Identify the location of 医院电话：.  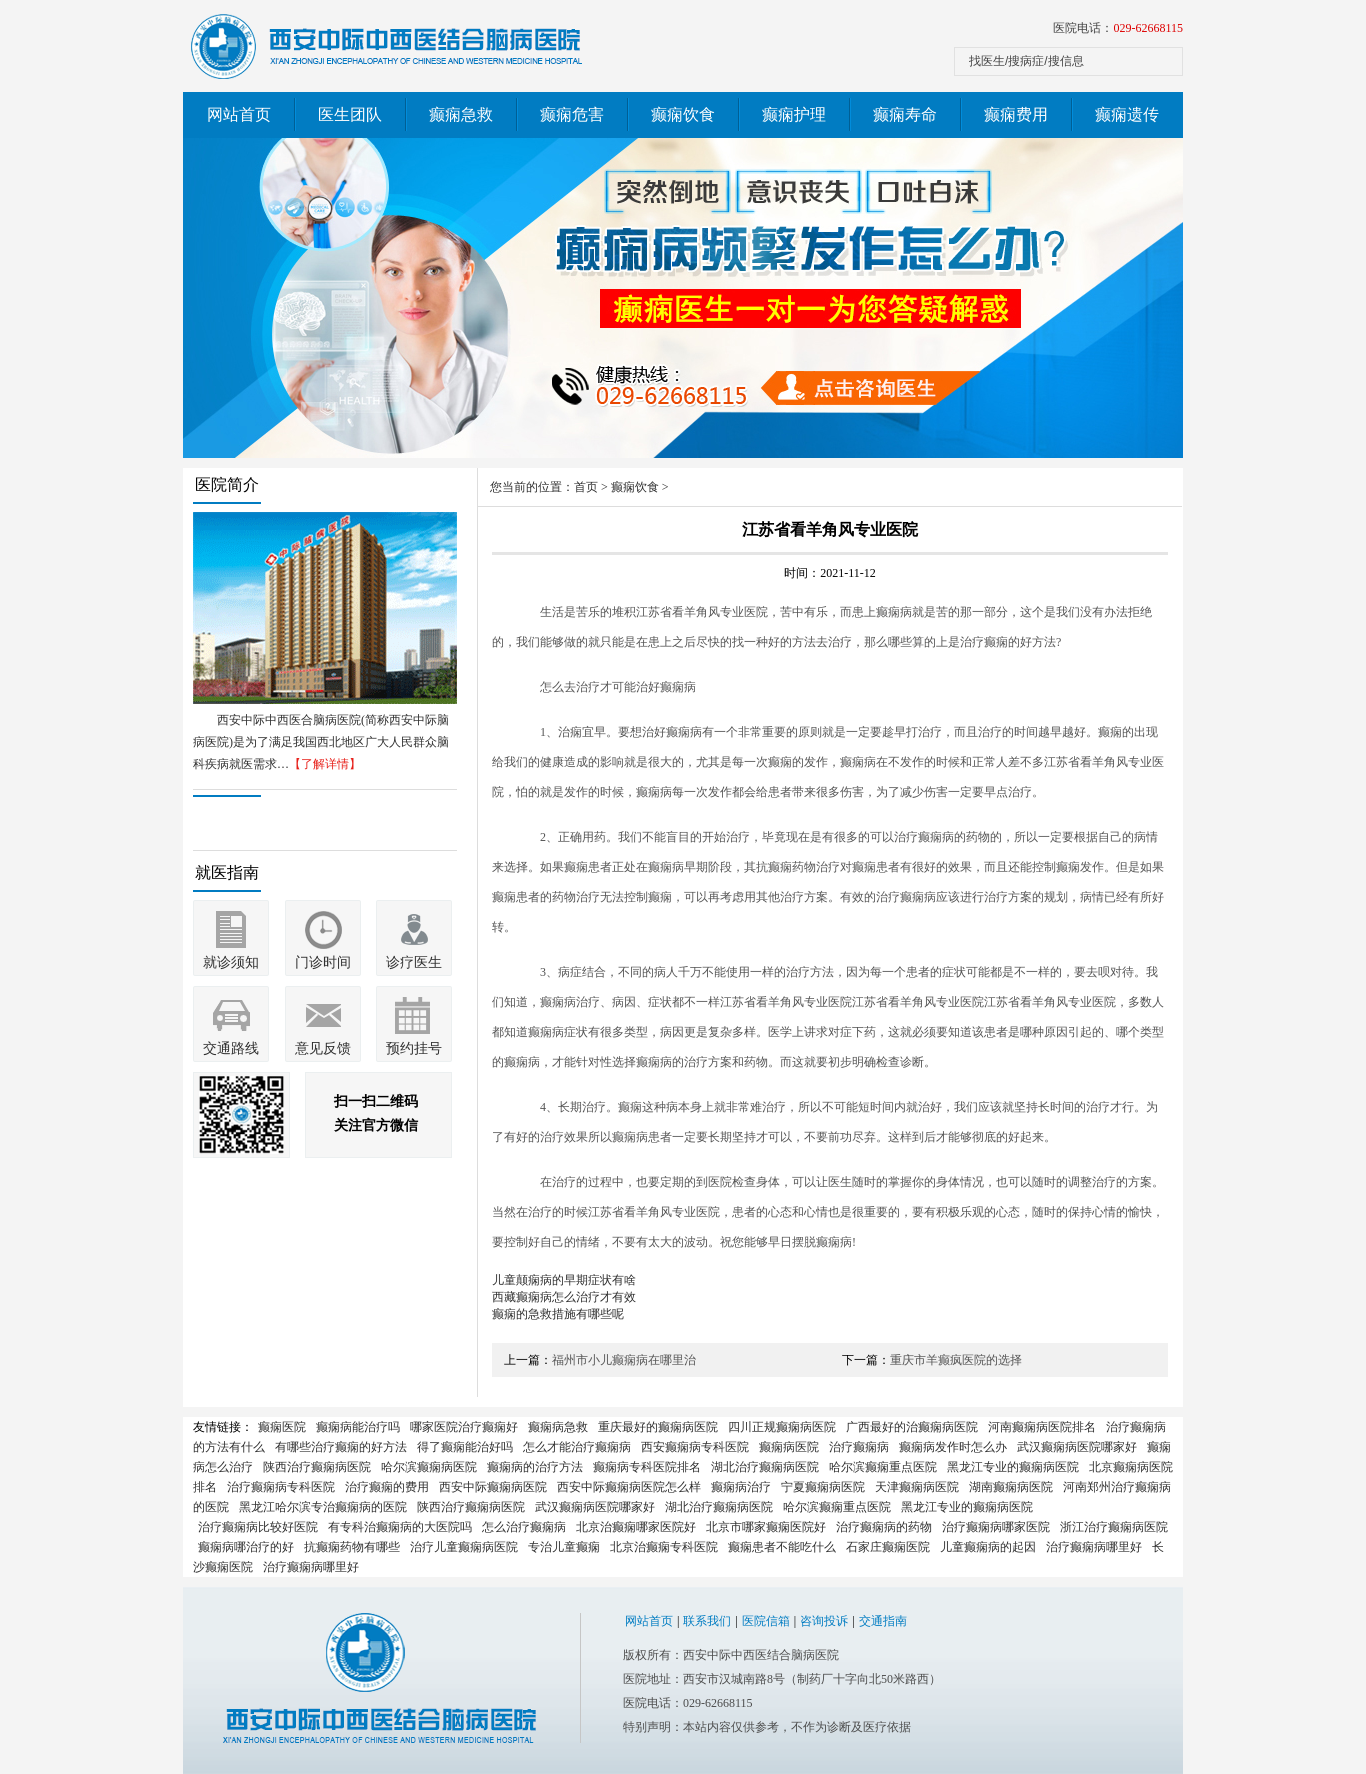
(1118, 28).